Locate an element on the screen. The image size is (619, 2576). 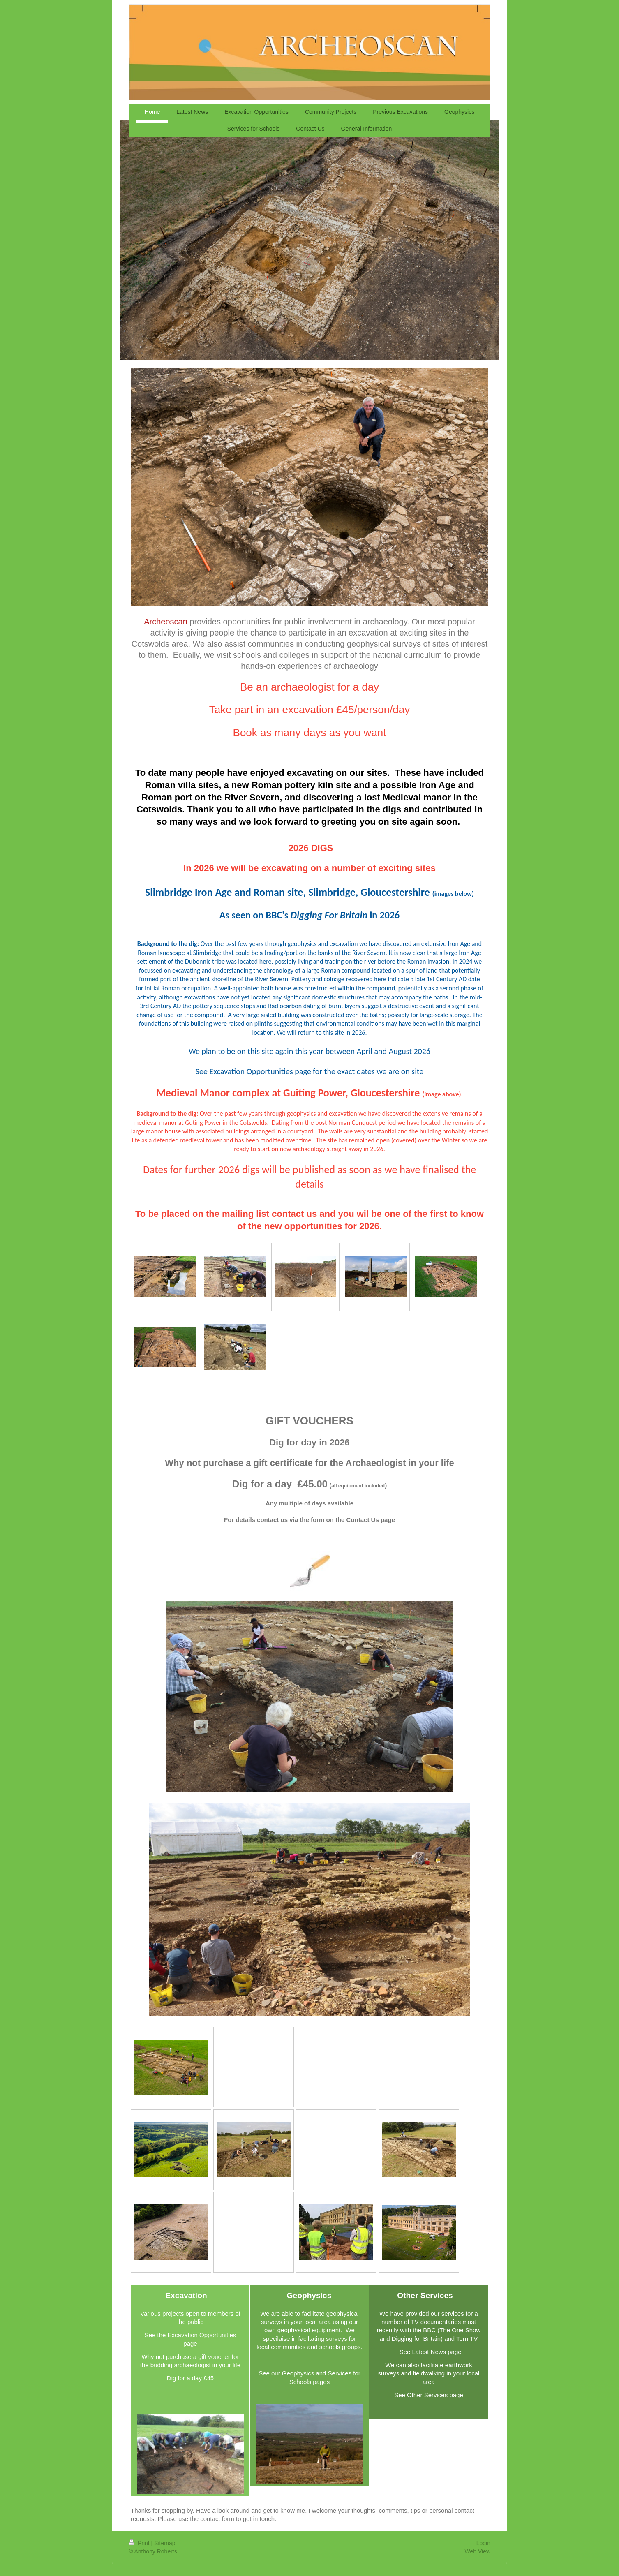
Print is located at coordinates (140, 2543).